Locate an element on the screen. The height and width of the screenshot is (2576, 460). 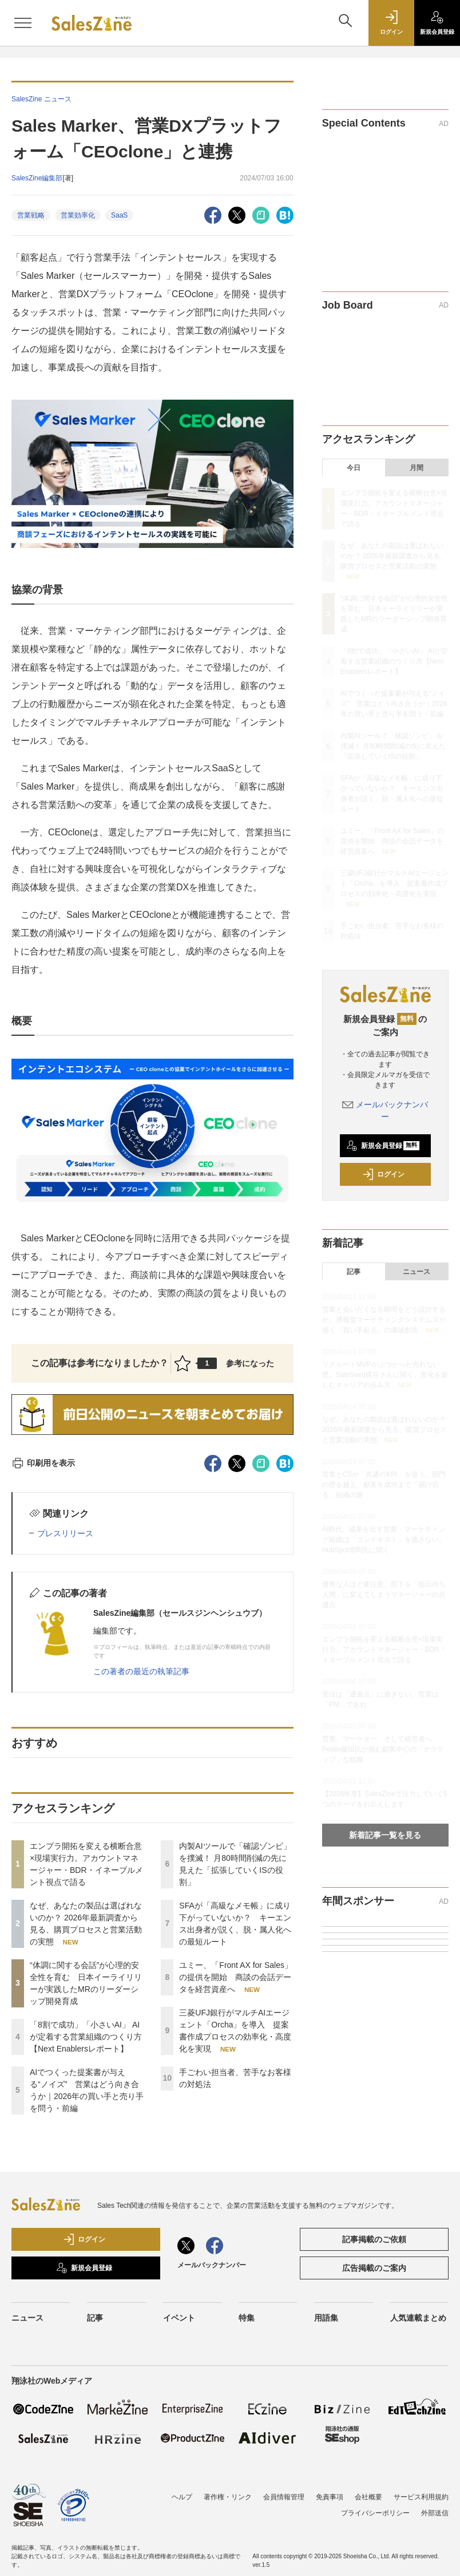
三菱UFJ銀行がマルチAIエージェント「Orcha」を導入 提案書作成プロセスの効率化・高度化を実現 is located at coordinates (394, 883).